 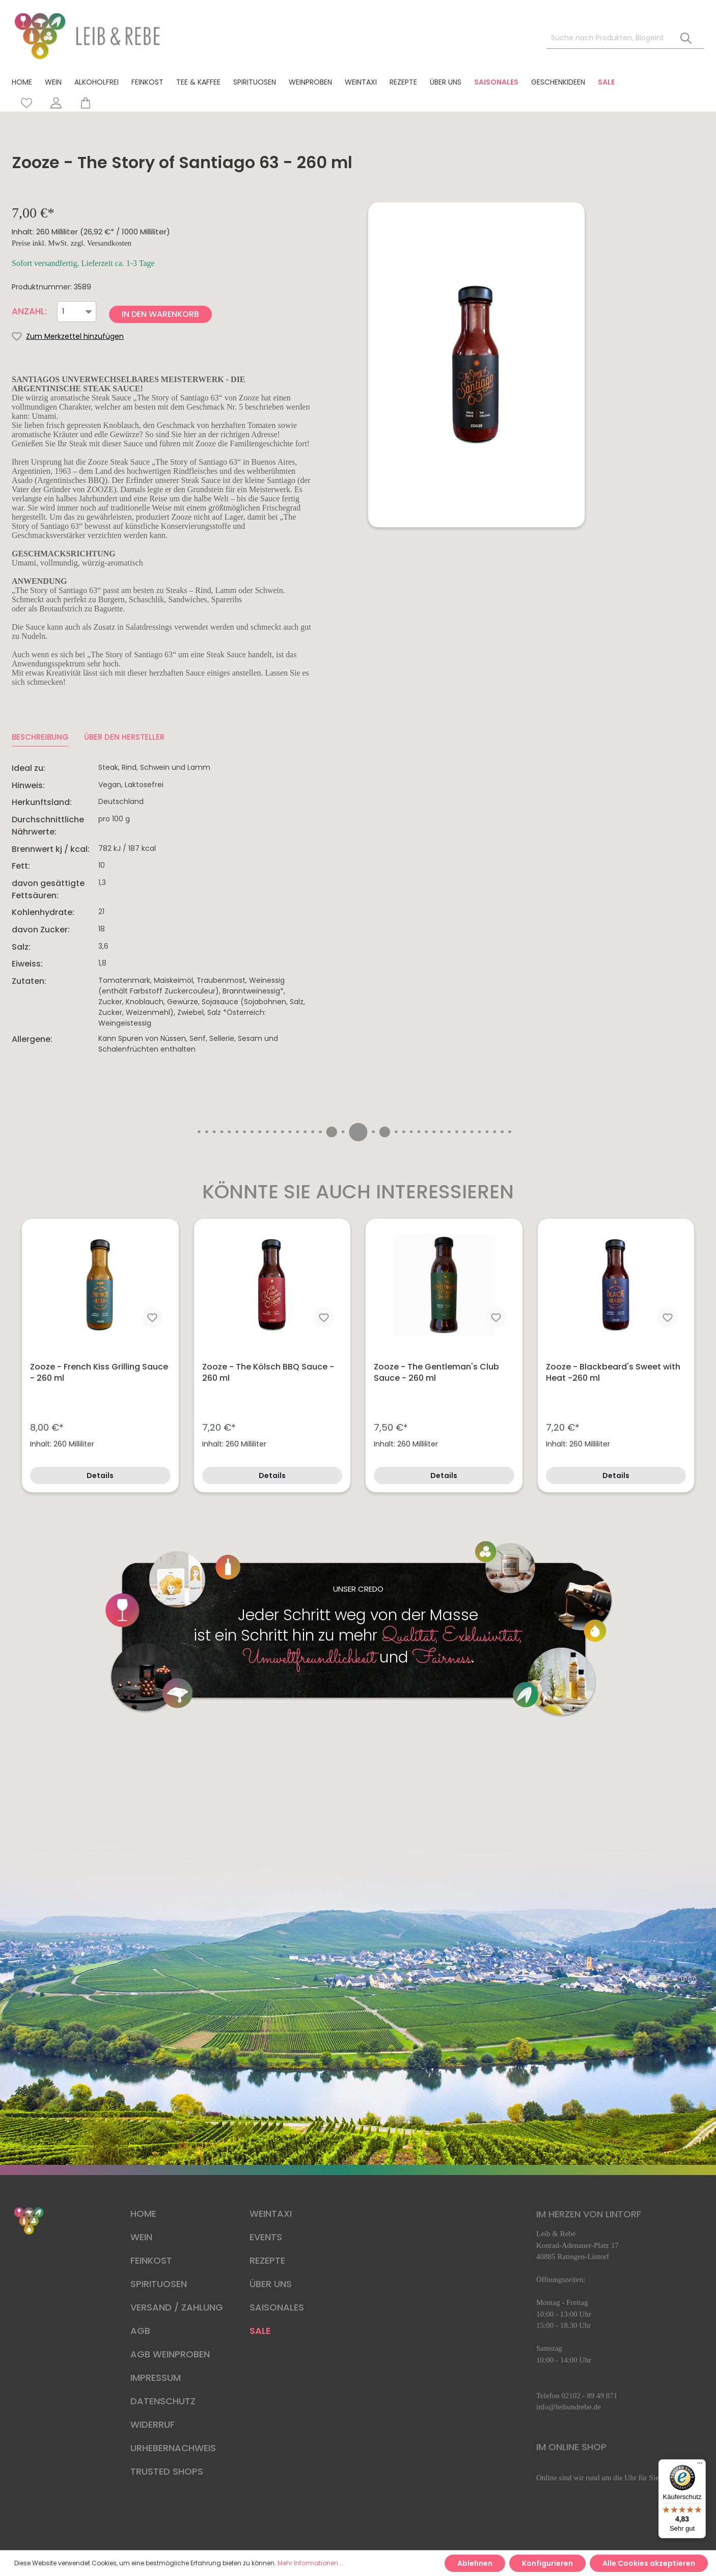 What do you see at coordinates (686, 38) in the screenshot?
I see `[Suchen]` at bounding box center [686, 38].